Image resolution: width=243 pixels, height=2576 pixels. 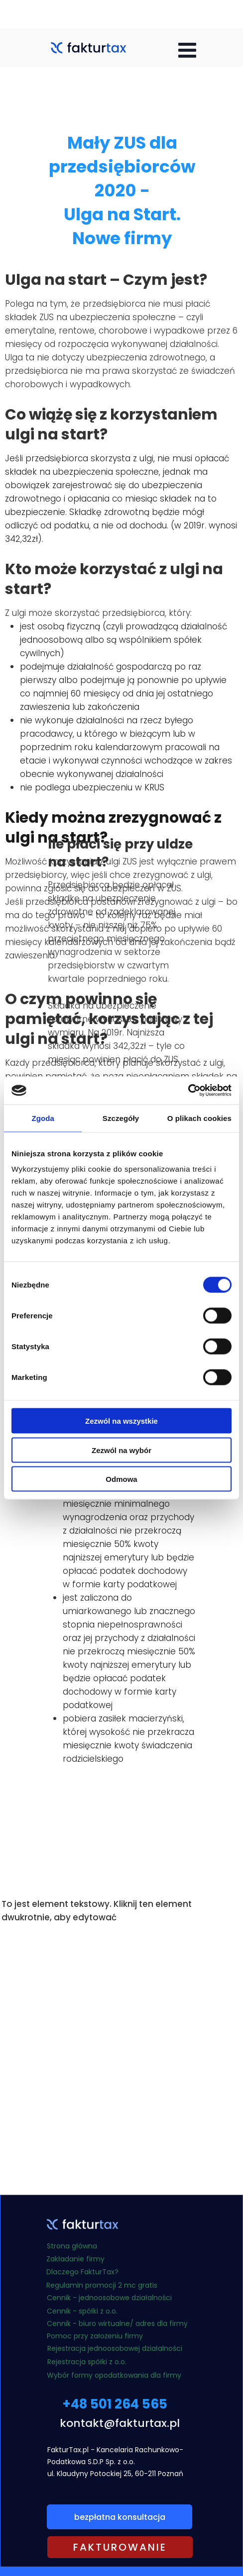 What do you see at coordinates (110, 2298) in the screenshot?
I see `Cennik - jednoosobowe działalności` at bounding box center [110, 2298].